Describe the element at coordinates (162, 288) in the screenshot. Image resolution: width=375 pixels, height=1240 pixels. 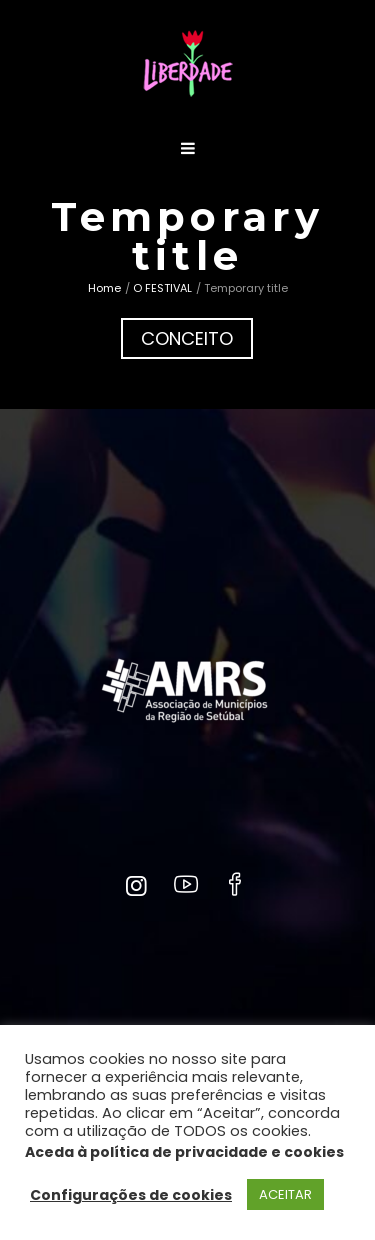
I see `O FESTIVAL` at that location.